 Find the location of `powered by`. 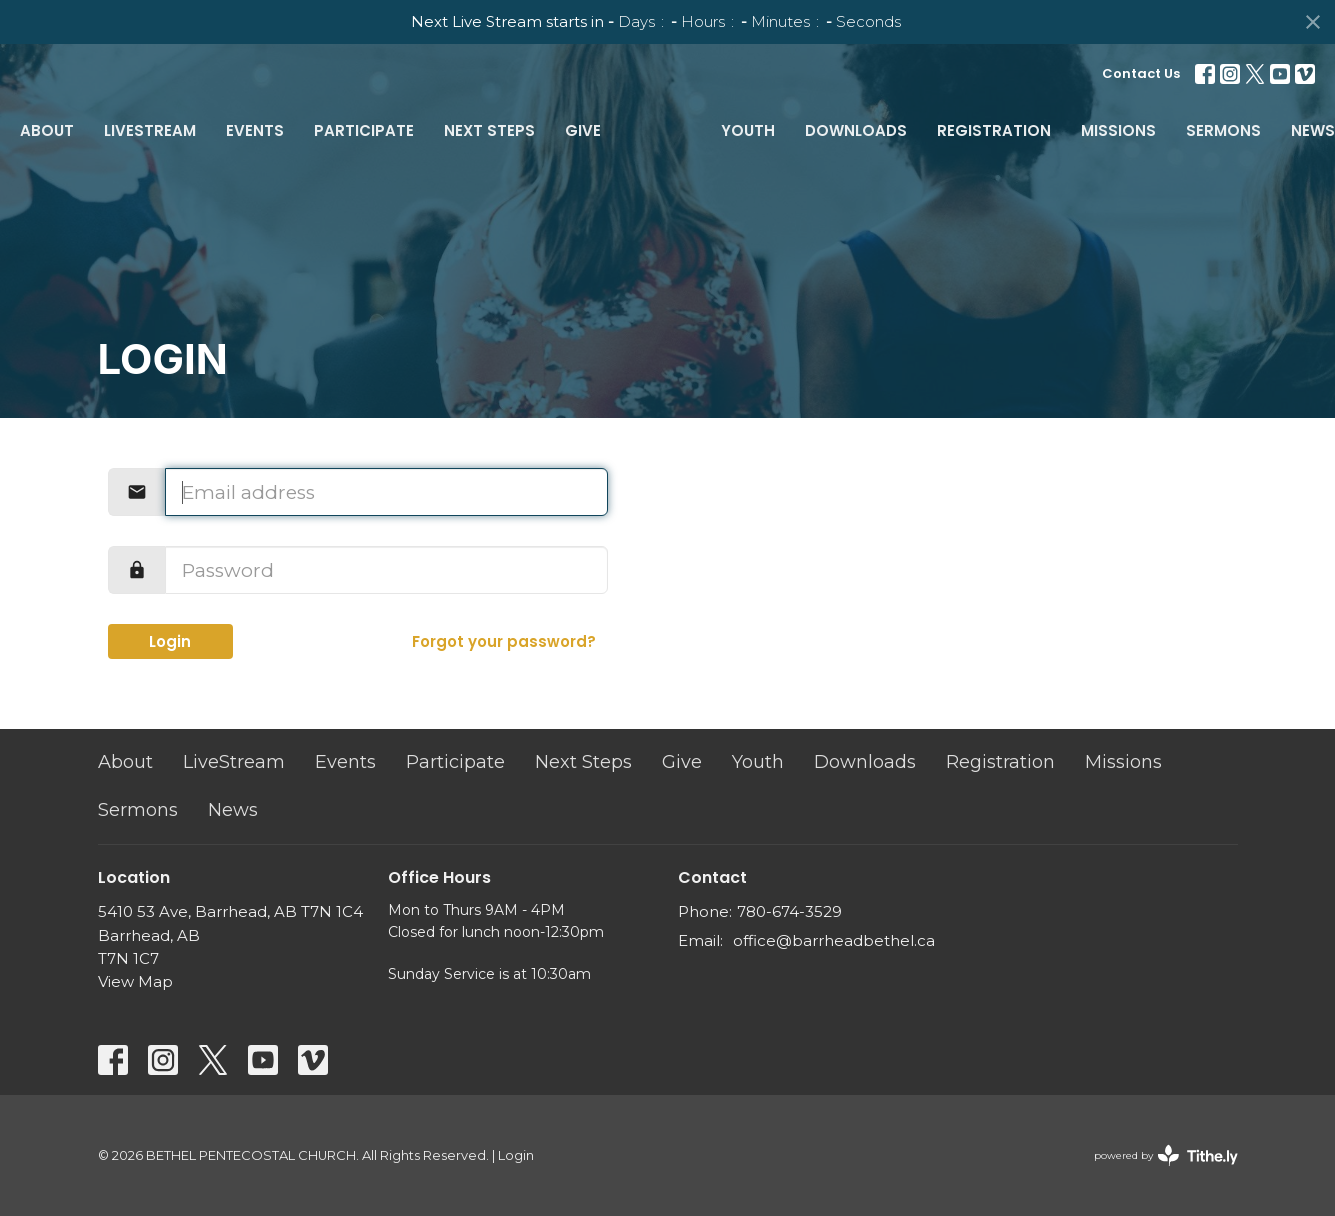

powered by is located at coordinates (1166, 1155).